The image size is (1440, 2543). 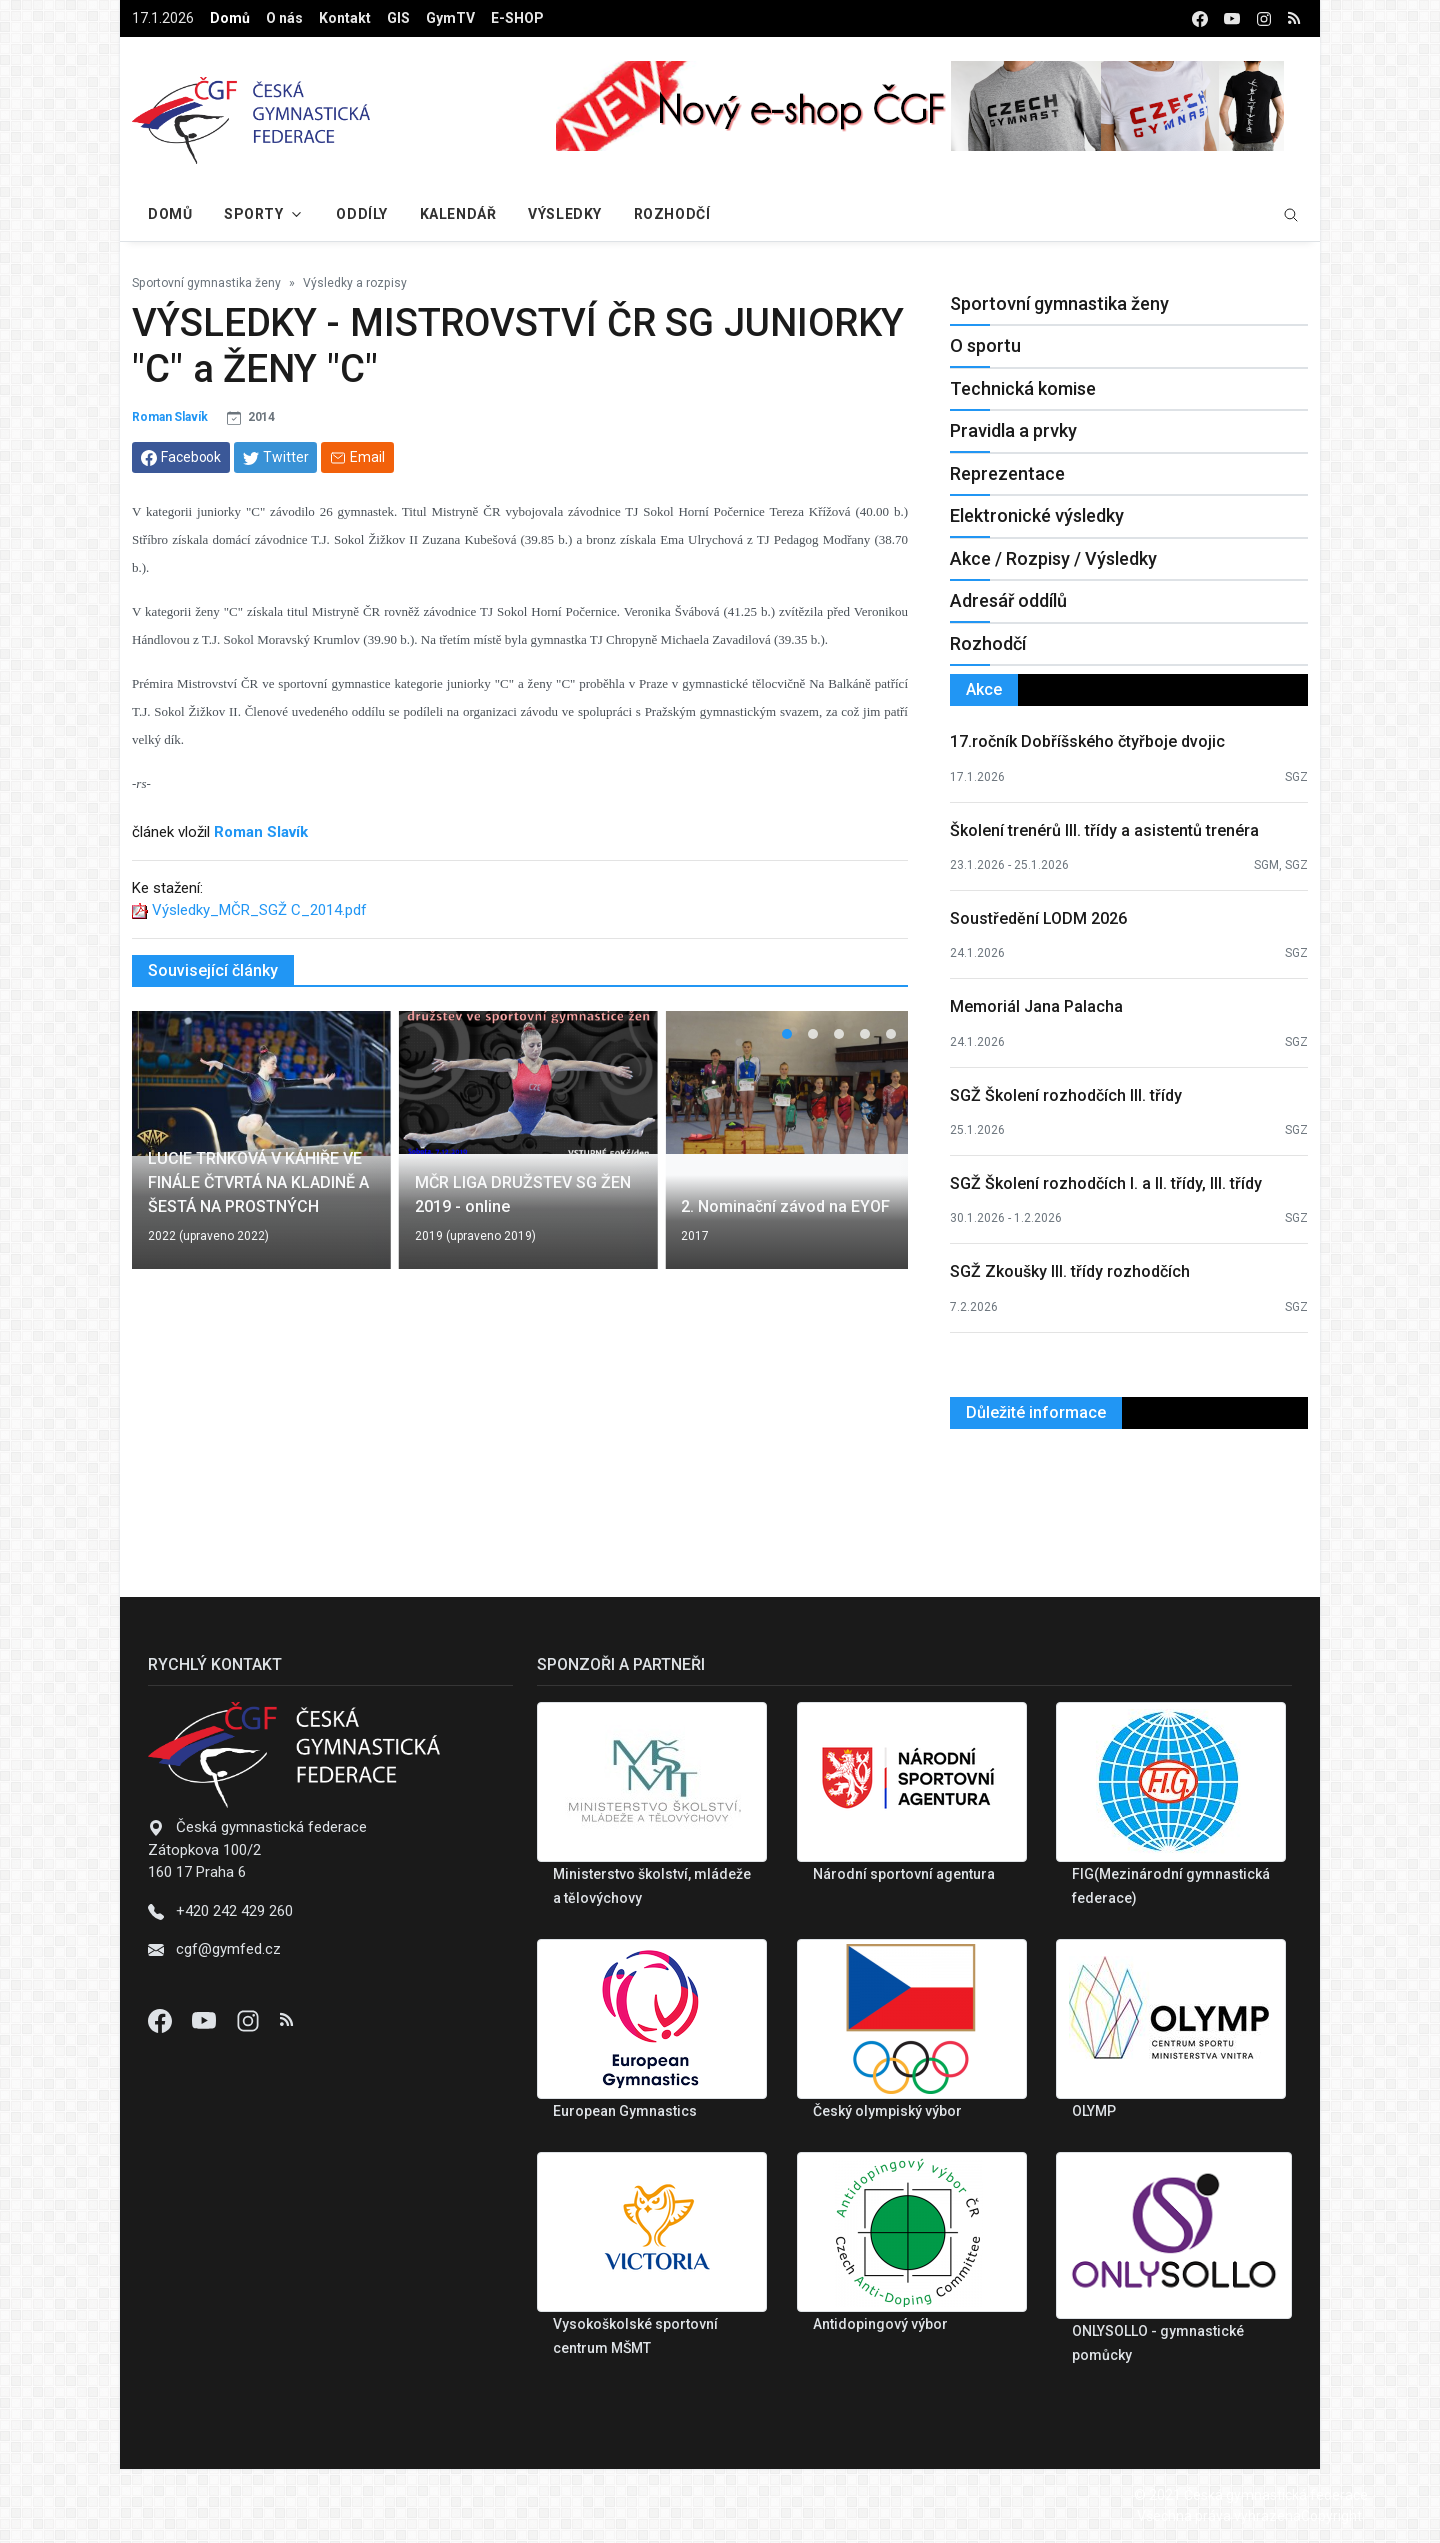 I want to click on Sporty [button], so click(x=253, y=214).